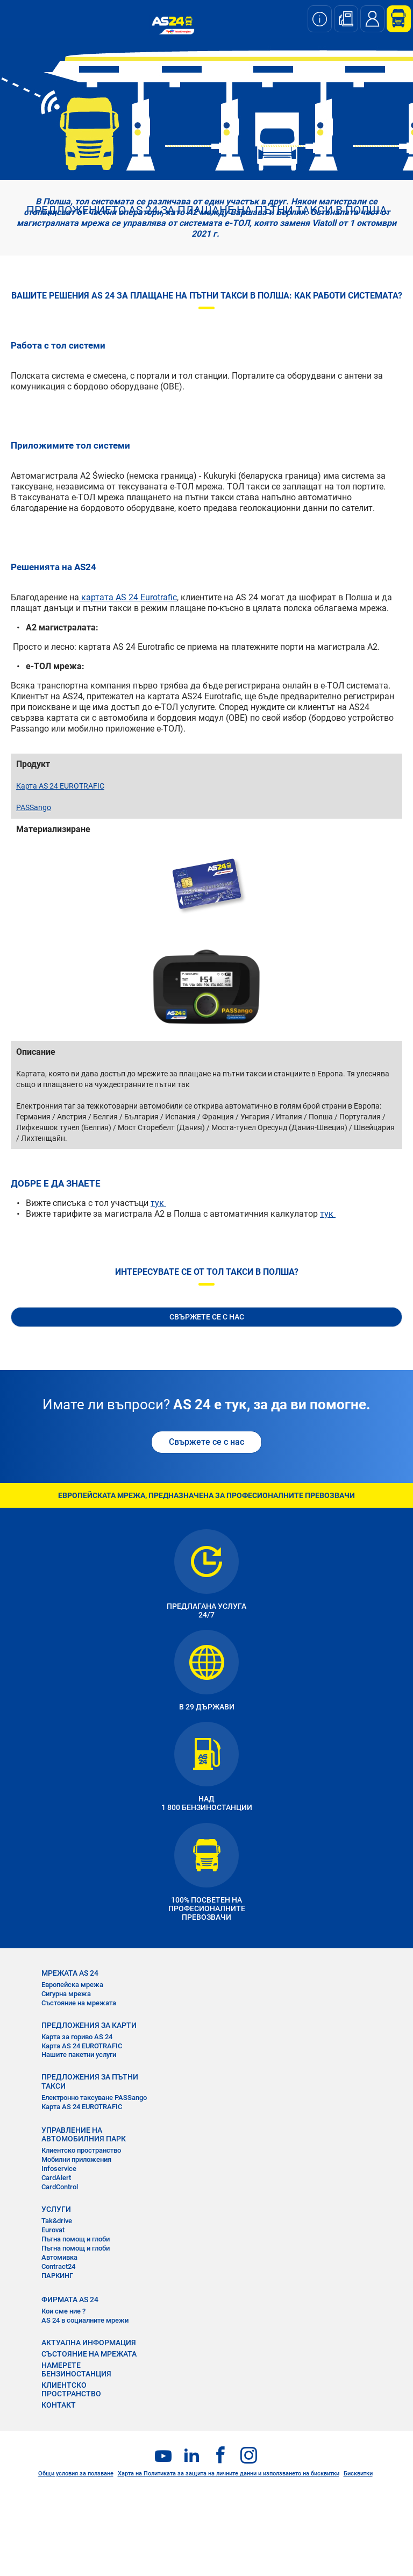 Image resolution: width=413 pixels, height=2576 pixels. Describe the element at coordinates (75, 2473) in the screenshot. I see `Общи условия за ползване` at that location.